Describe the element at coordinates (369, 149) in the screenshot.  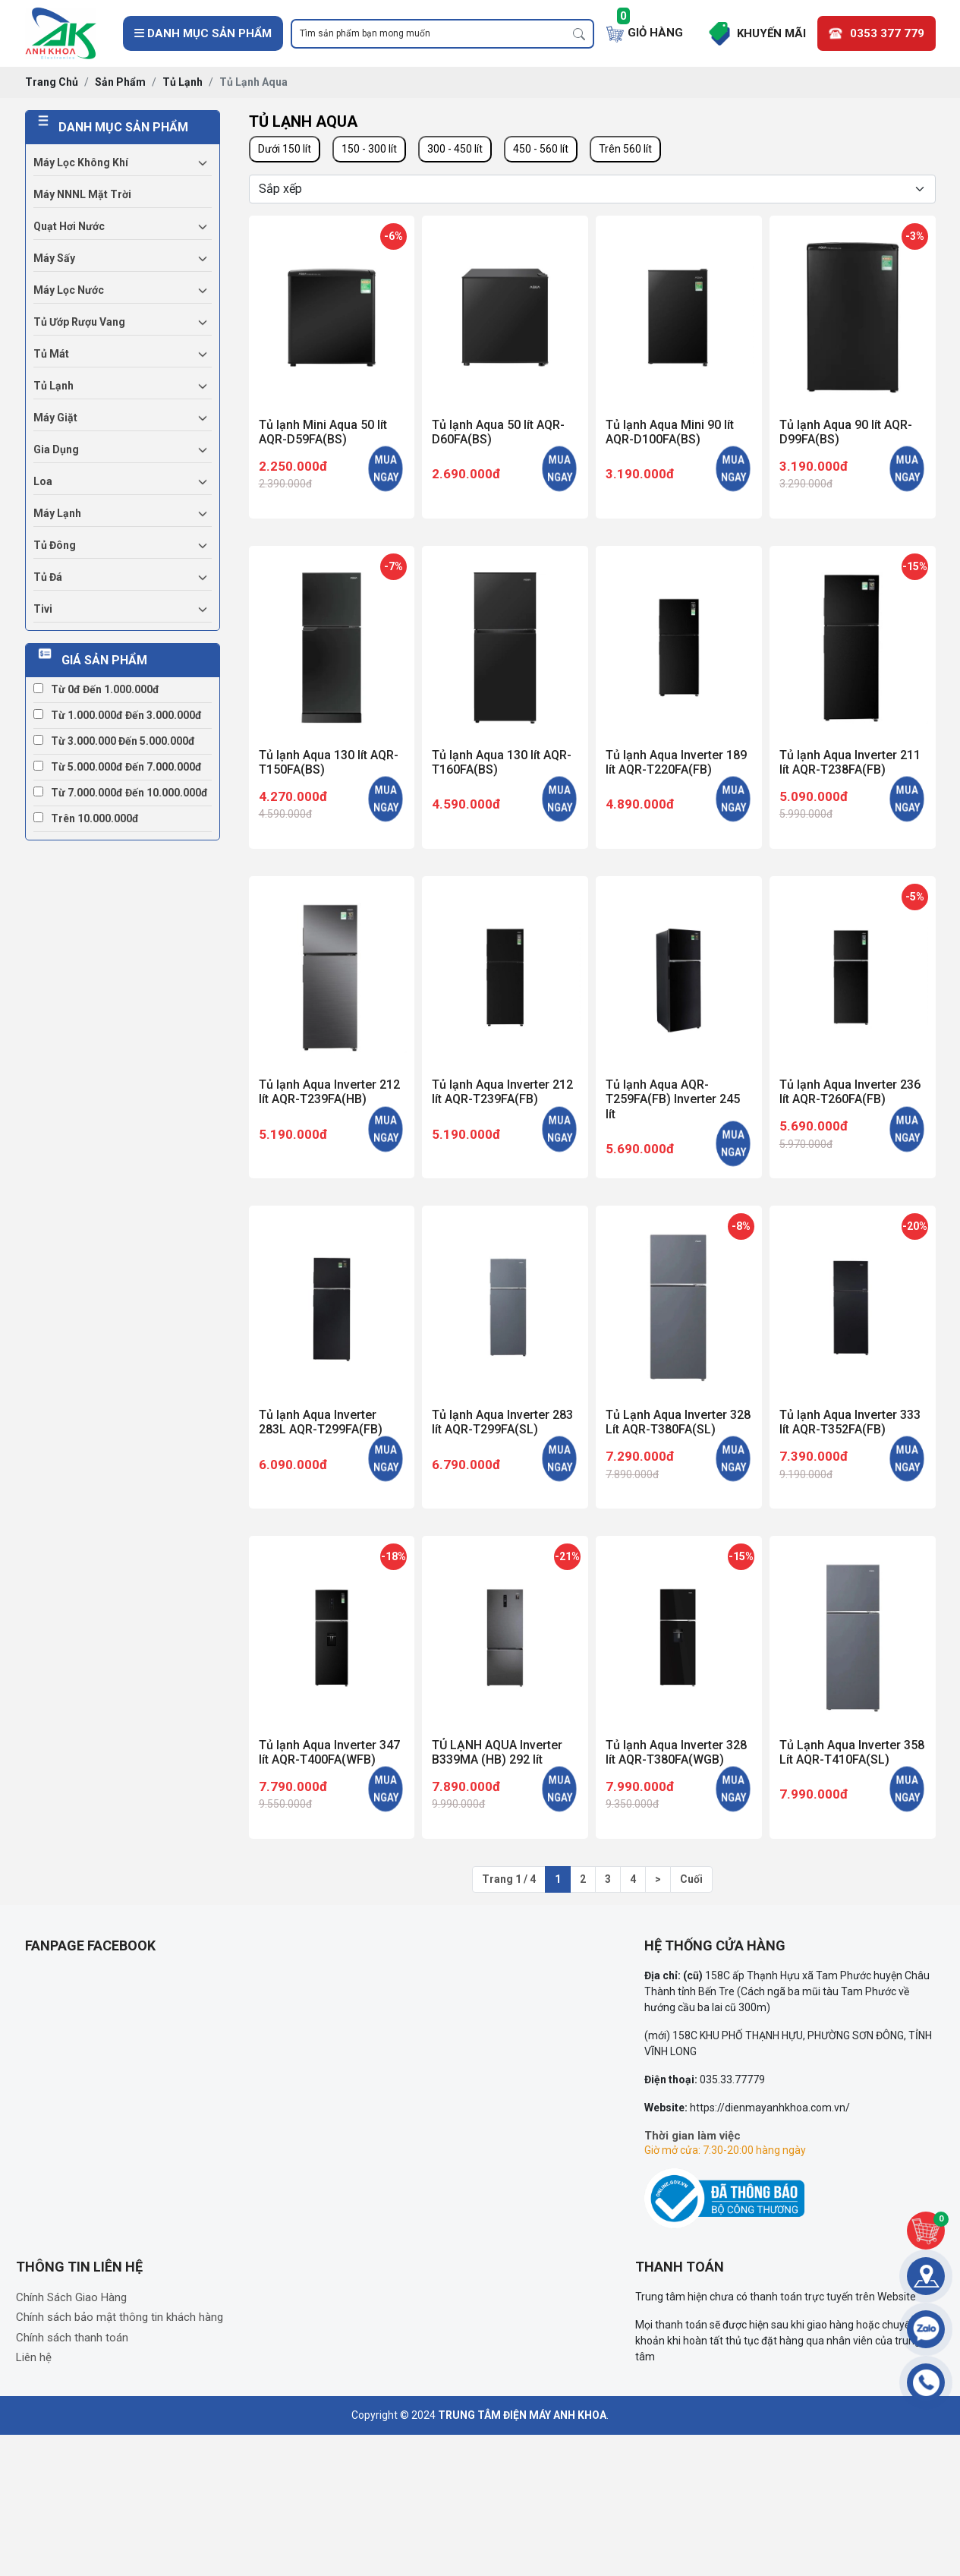
I see `150 - 300 lít` at that location.